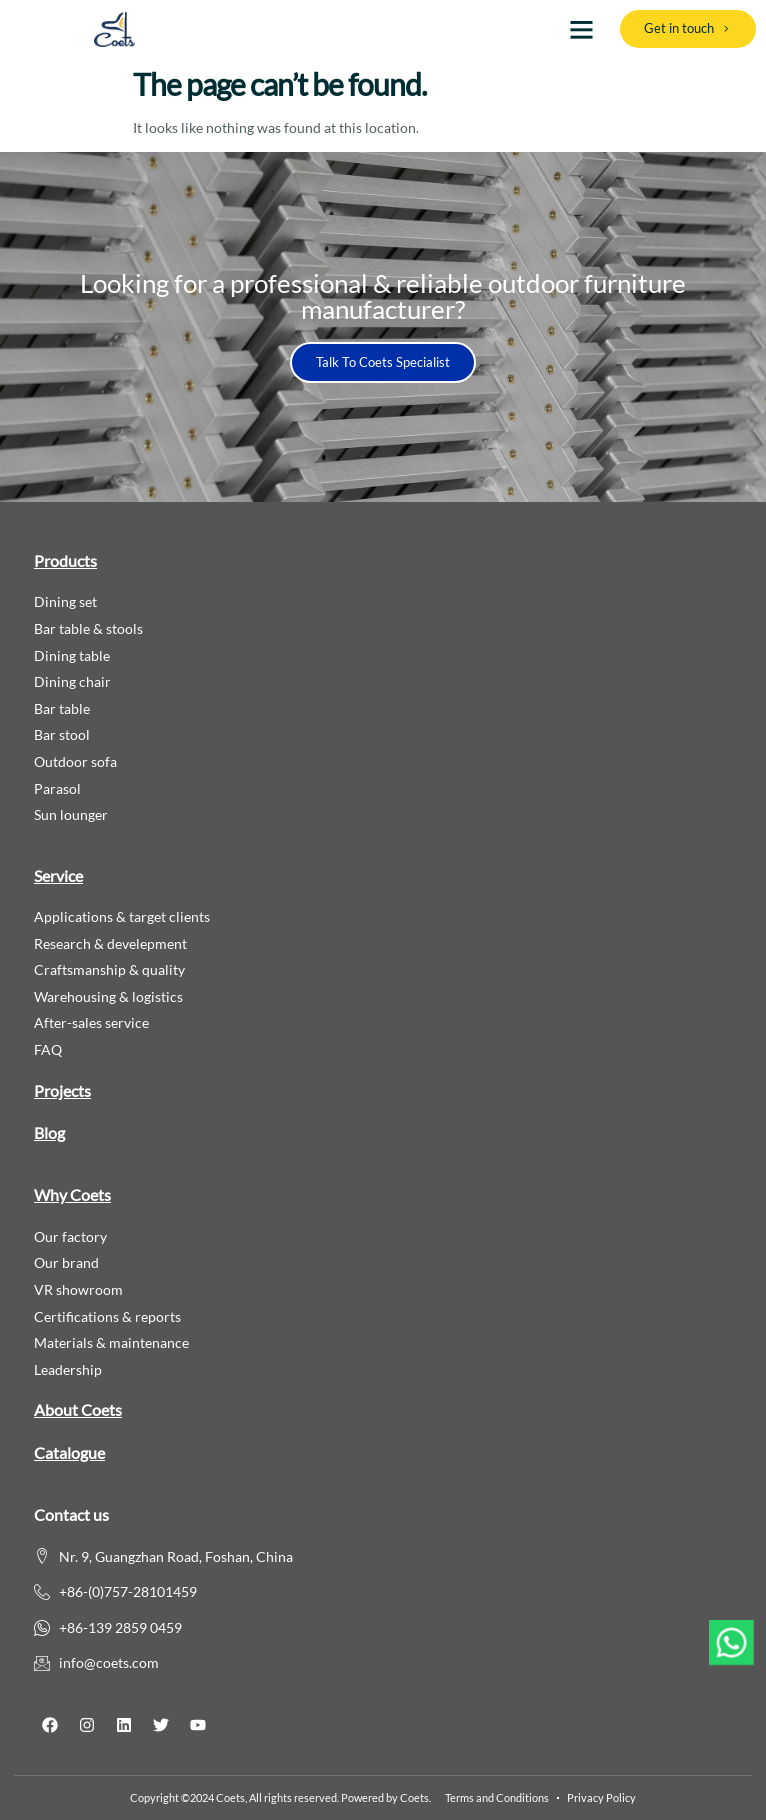 Image resolution: width=766 pixels, height=1820 pixels. I want to click on Products, so click(65, 560).